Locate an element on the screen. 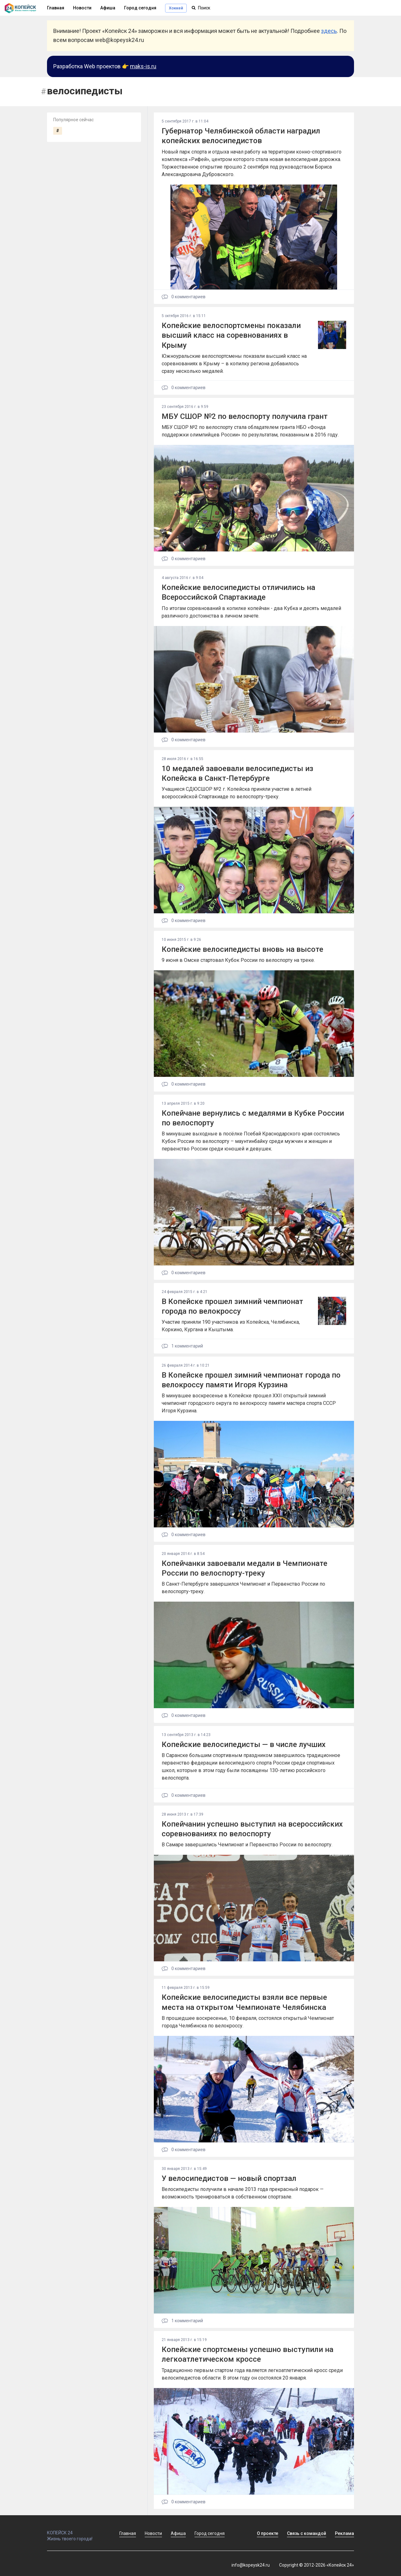 The image size is (401, 2576). 10 медалей завоевали велосипедисты из Копейска в Санкт-Петербурге is located at coordinates (237, 773).